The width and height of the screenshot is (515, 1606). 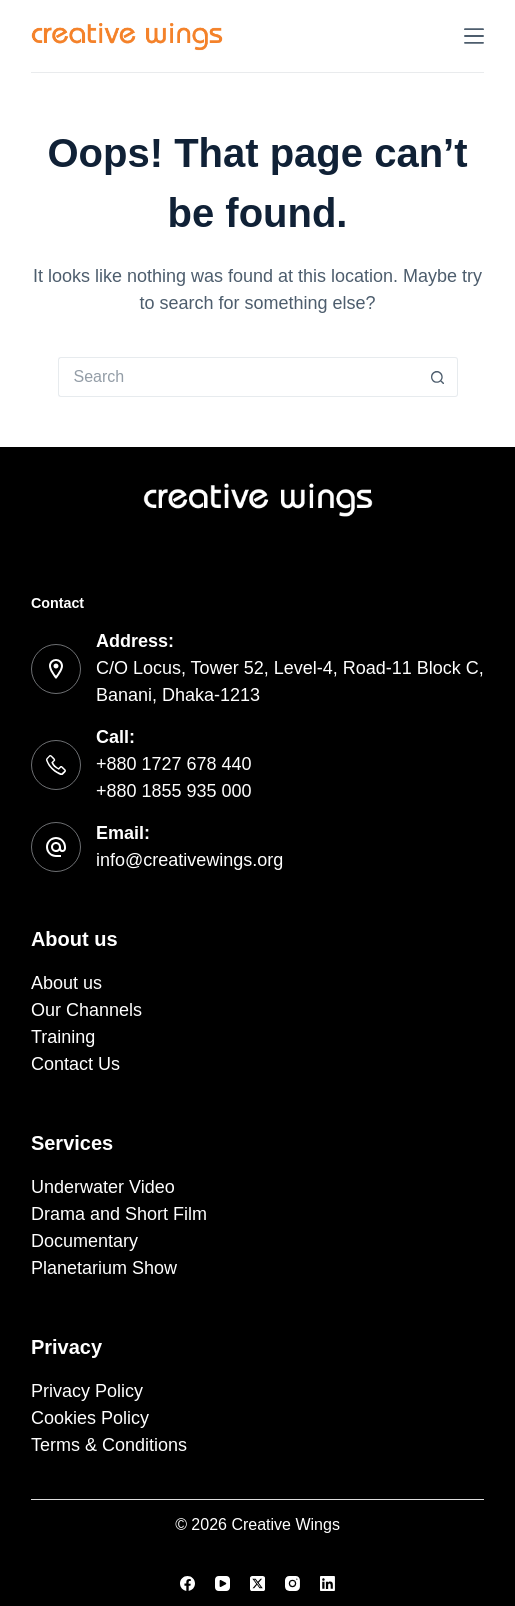 I want to click on [Search for...], so click(x=238, y=377).